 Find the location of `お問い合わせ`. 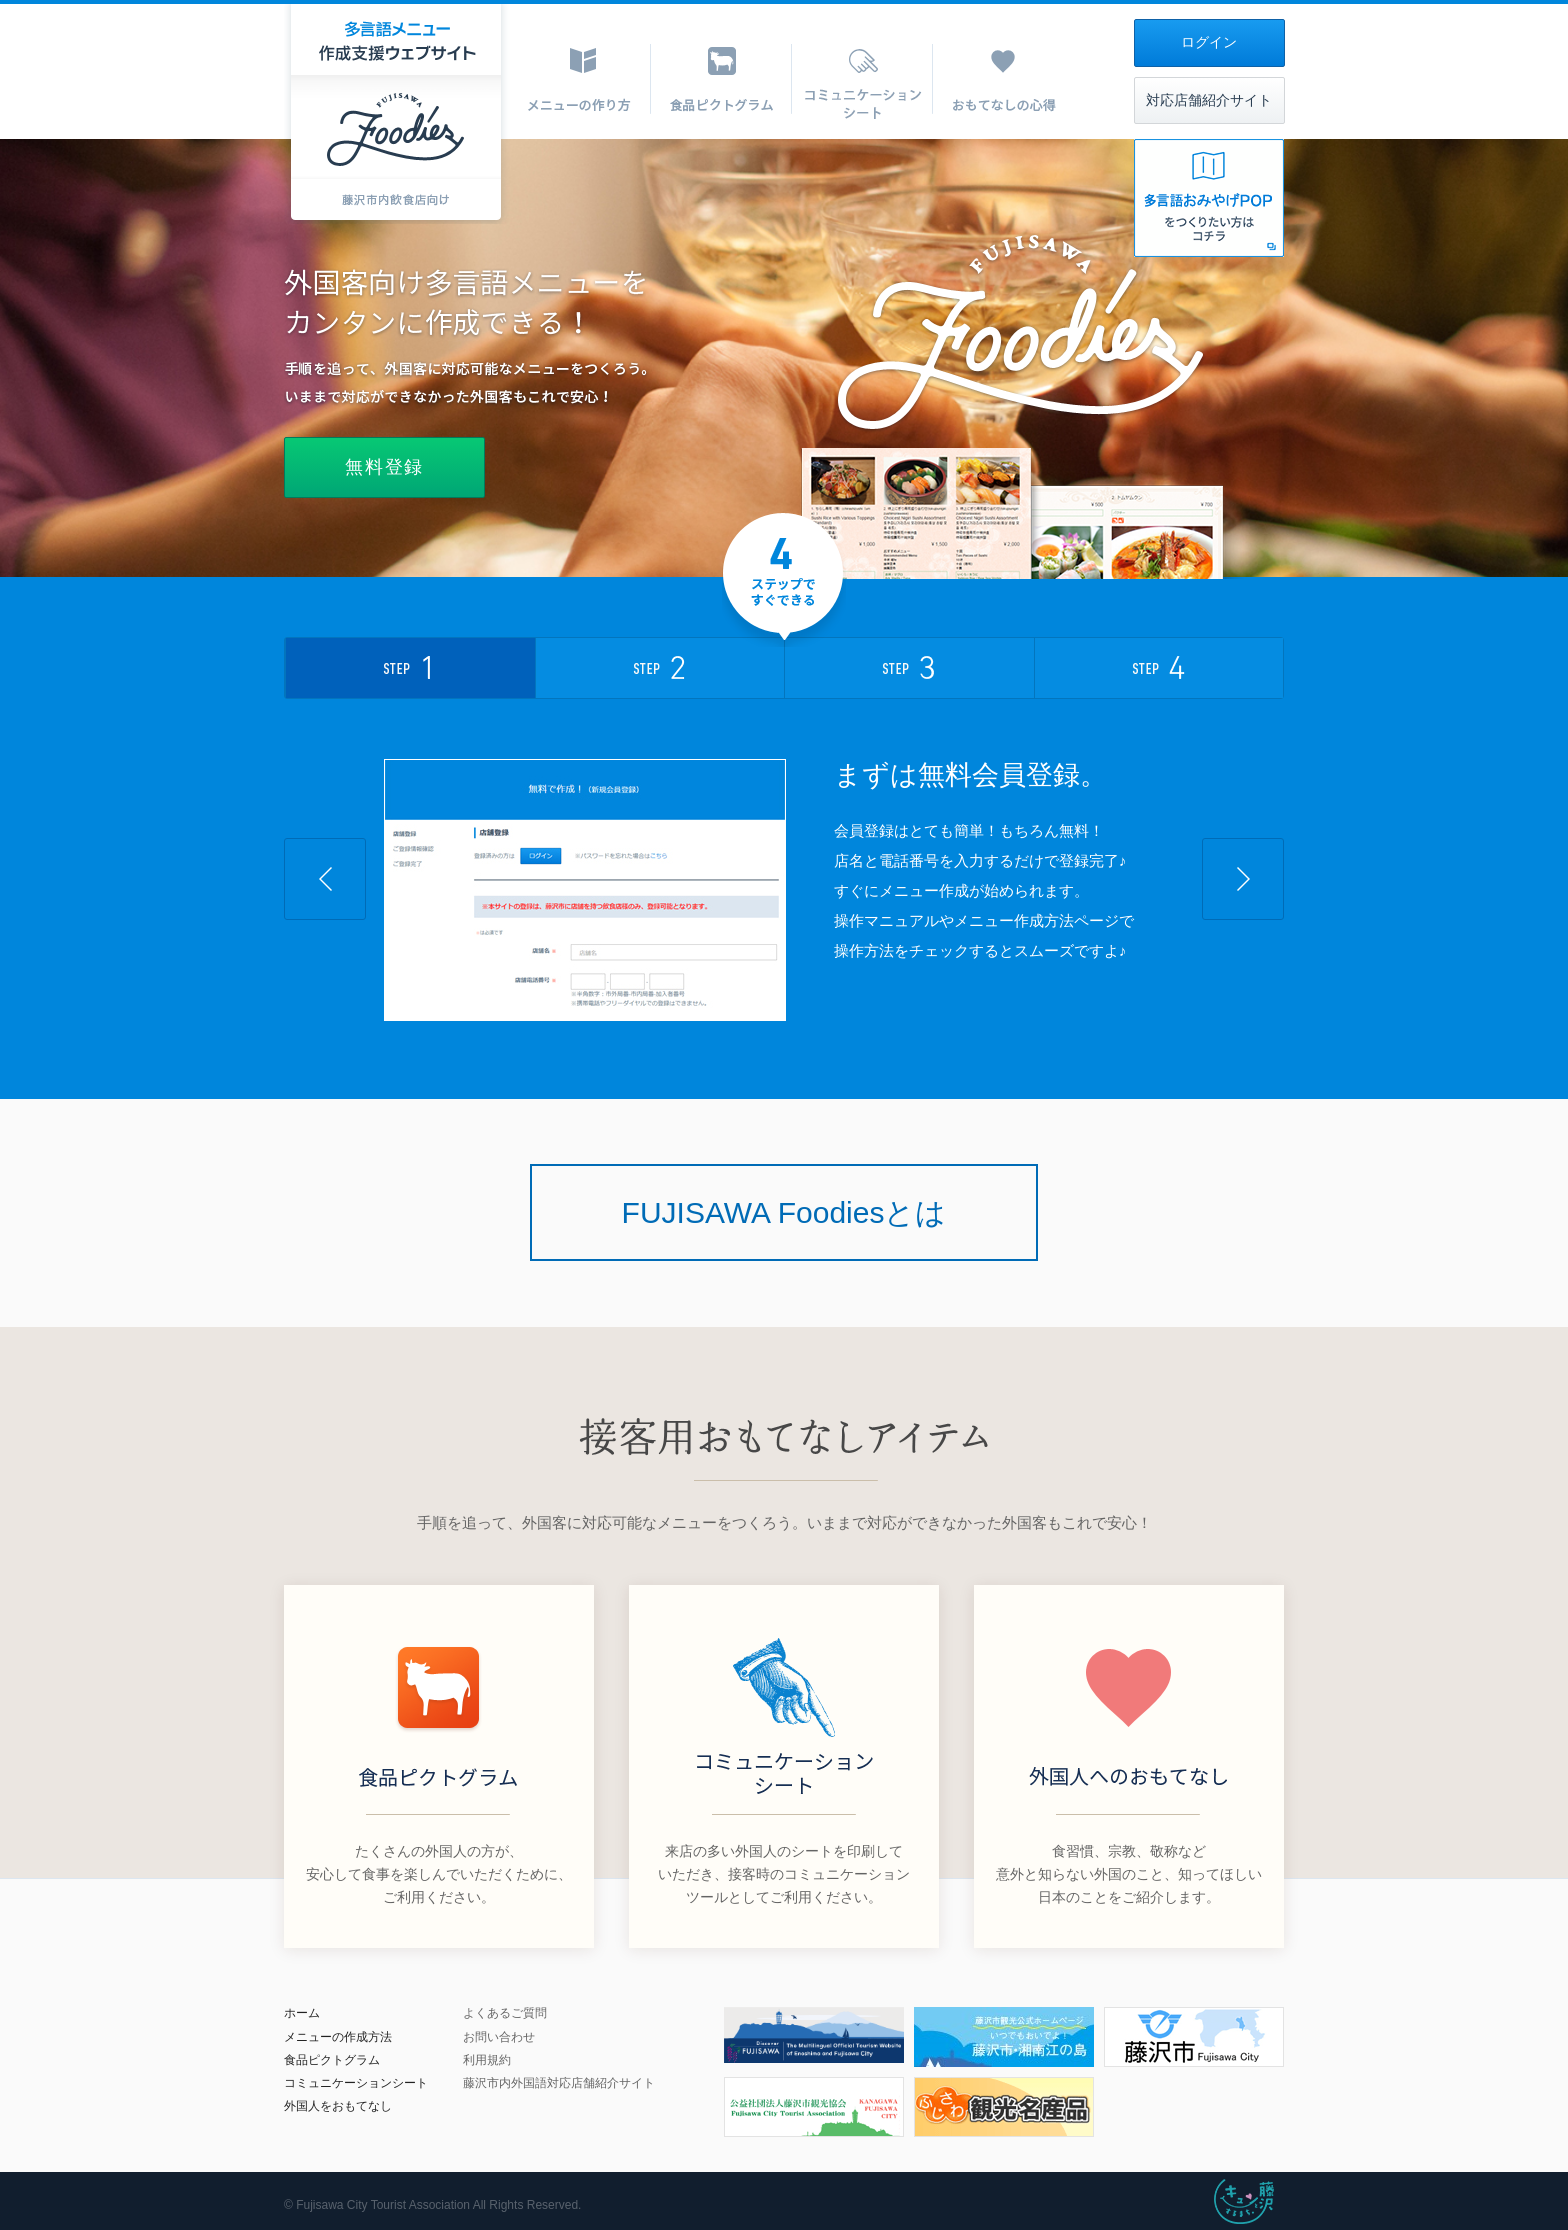

お問い合わせ is located at coordinates (499, 2037).